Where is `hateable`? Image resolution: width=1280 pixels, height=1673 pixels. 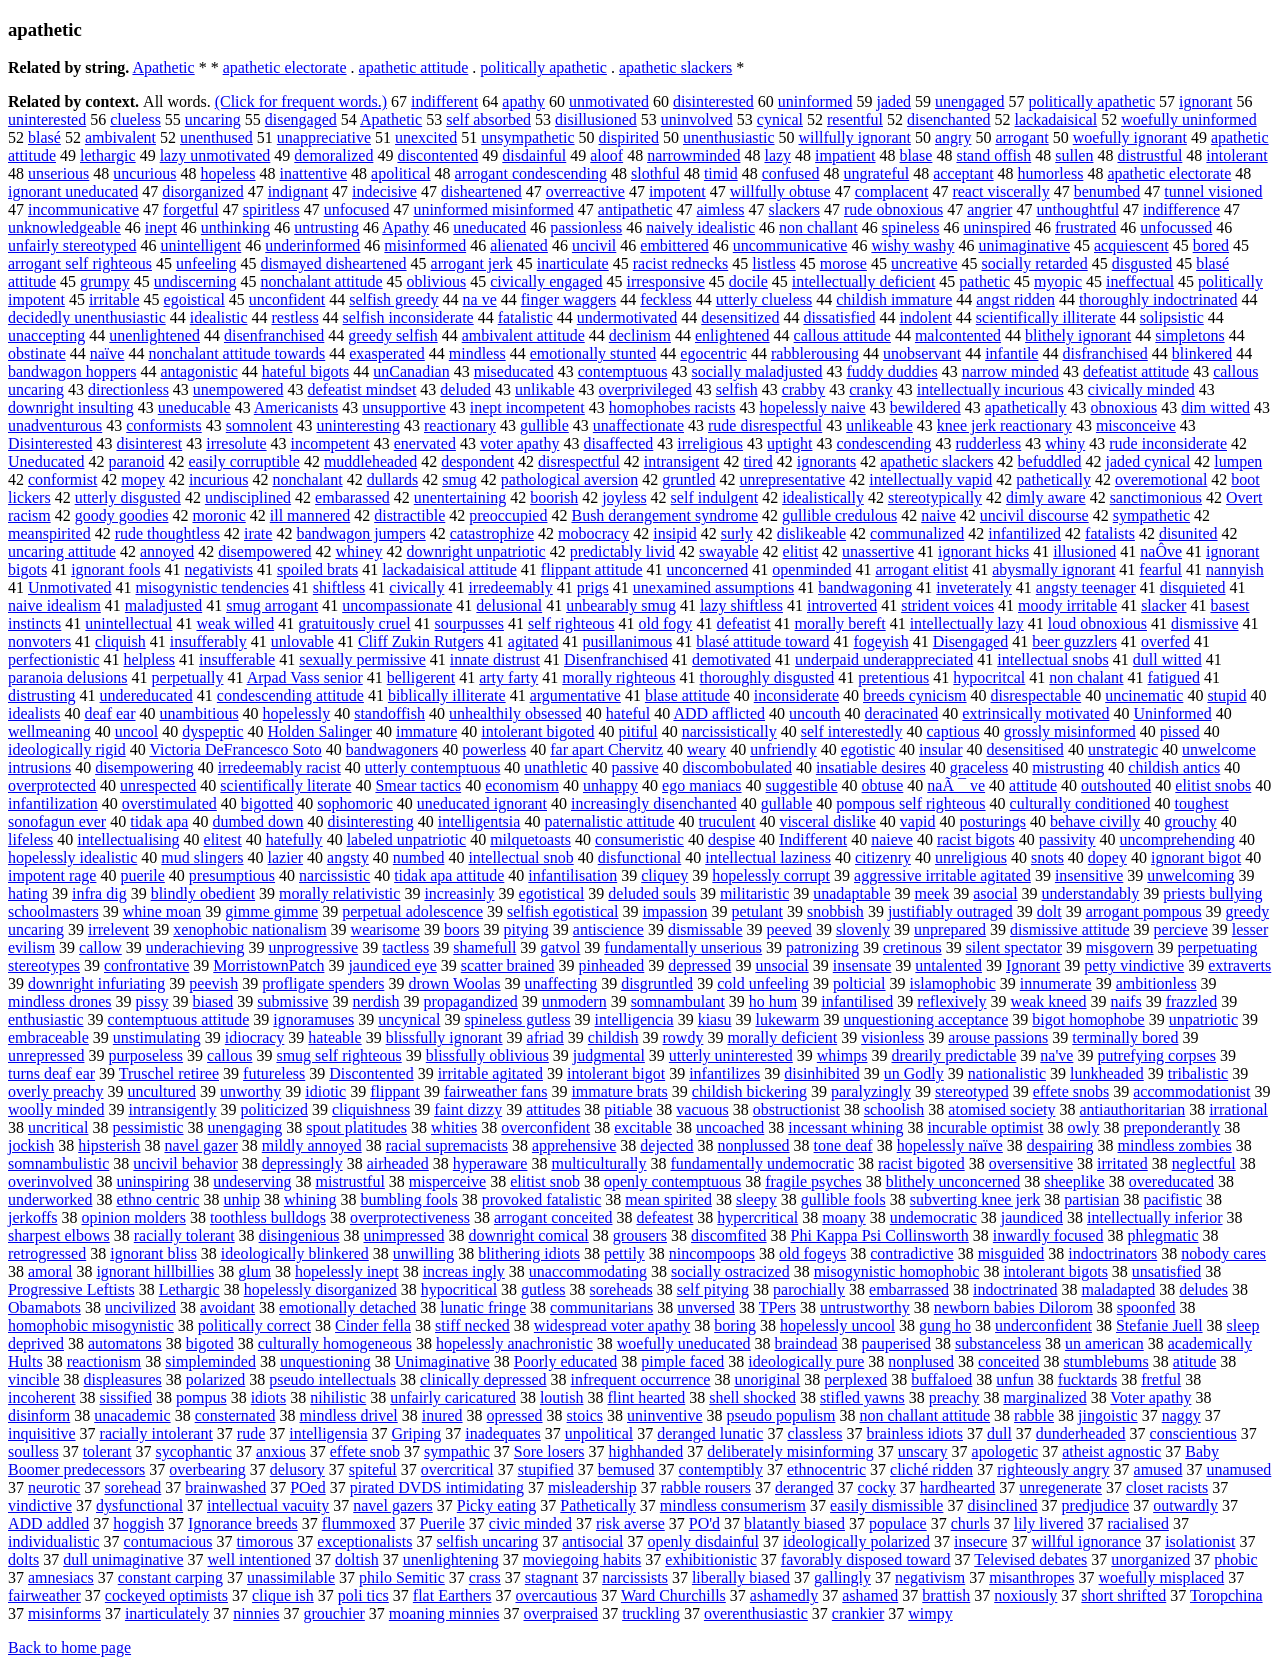 hateable is located at coordinates (334, 1037).